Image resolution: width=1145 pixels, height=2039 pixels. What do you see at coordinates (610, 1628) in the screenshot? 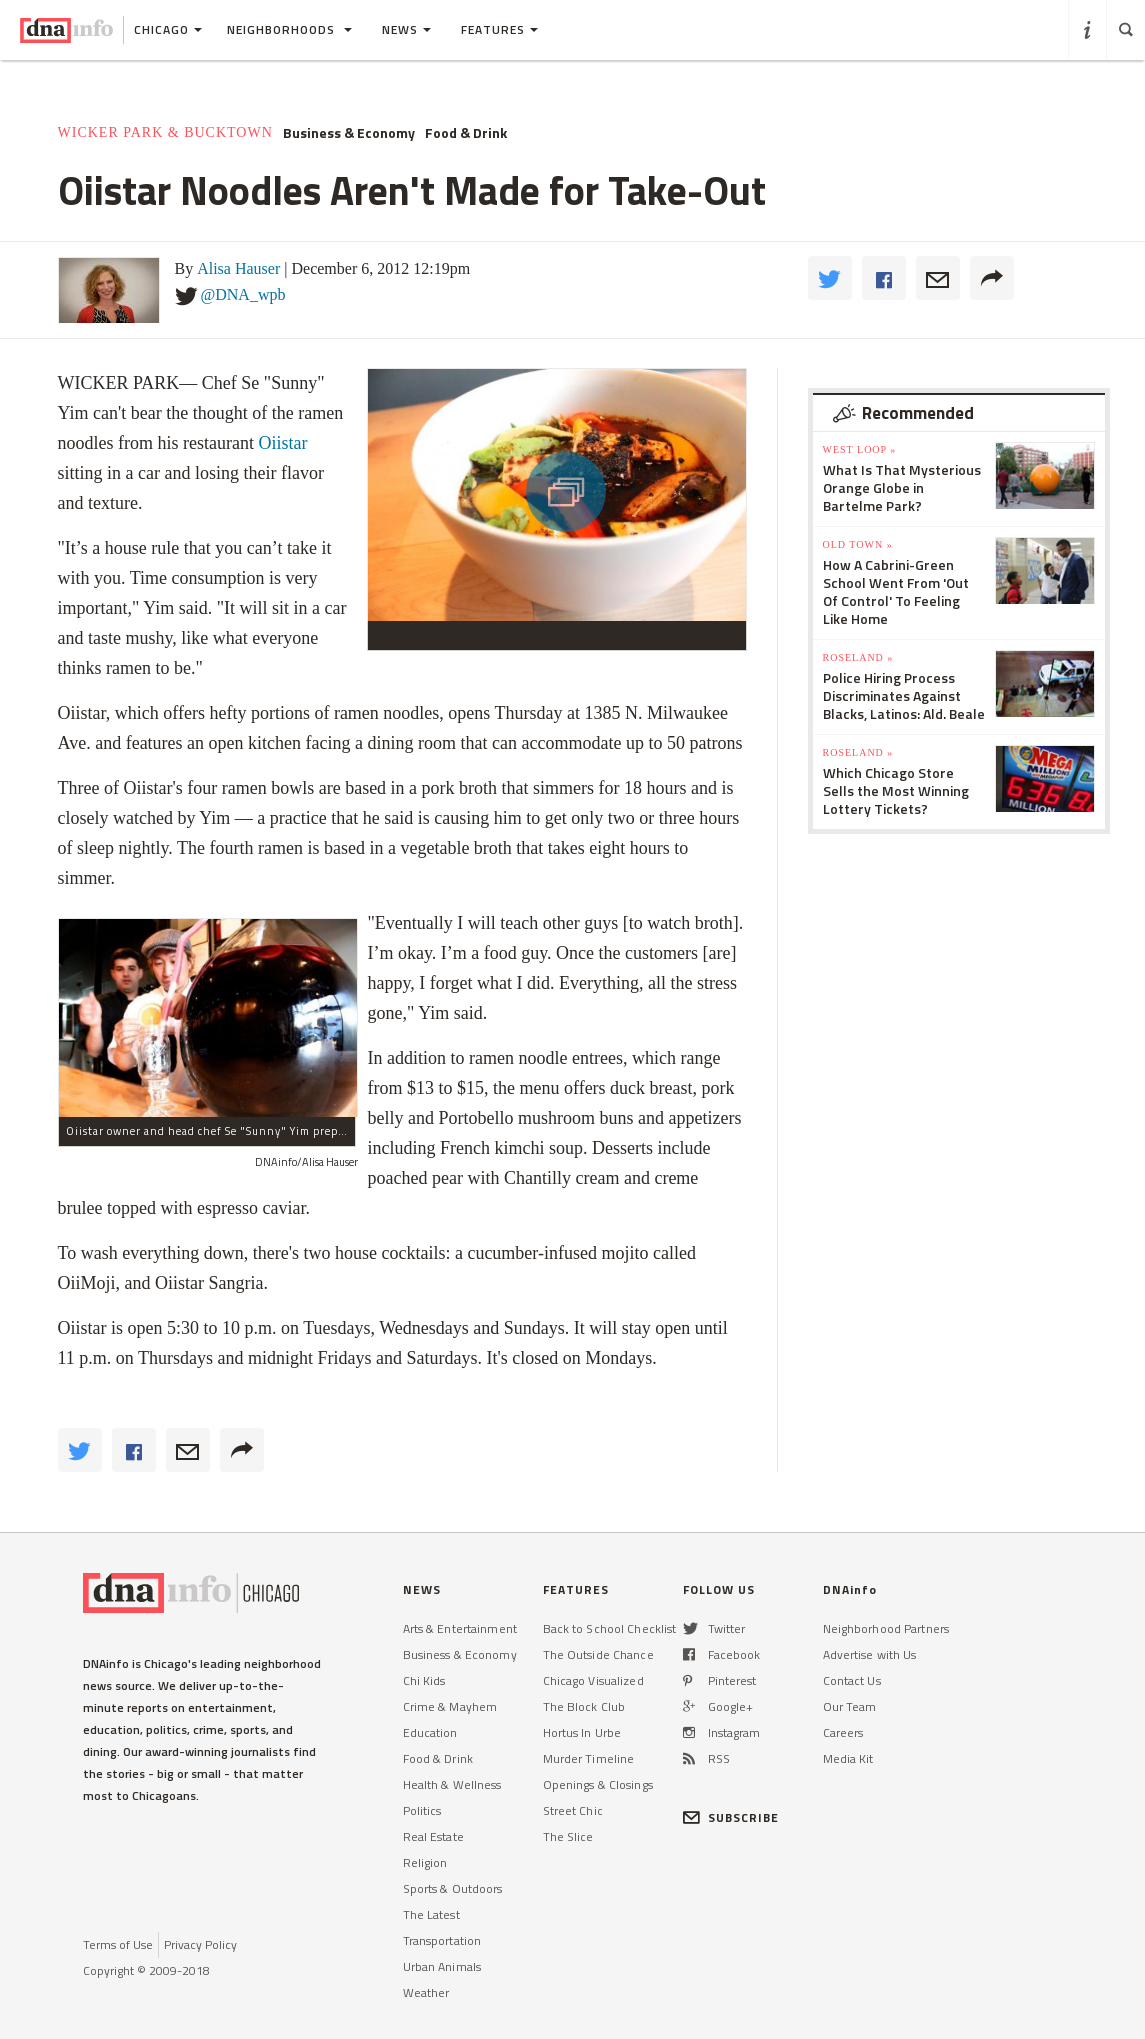
I see `Back to School Checklist` at bounding box center [610, 1628].